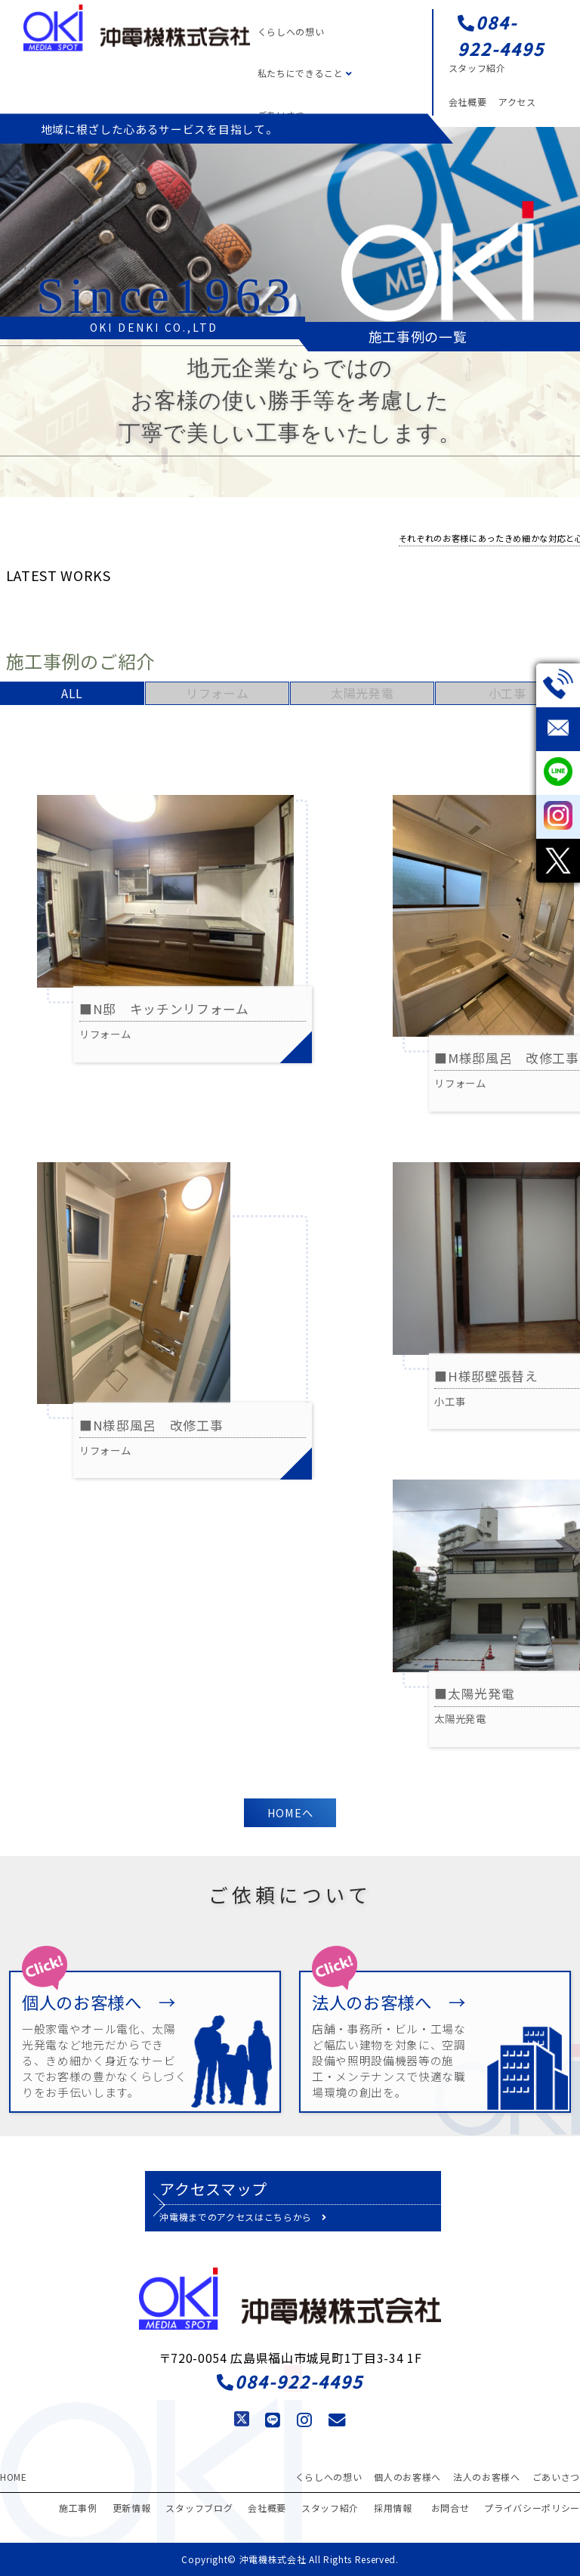 This screenshot has height=2576, width=580. I want to click on ■太陽光発電, so click(474, 1693).